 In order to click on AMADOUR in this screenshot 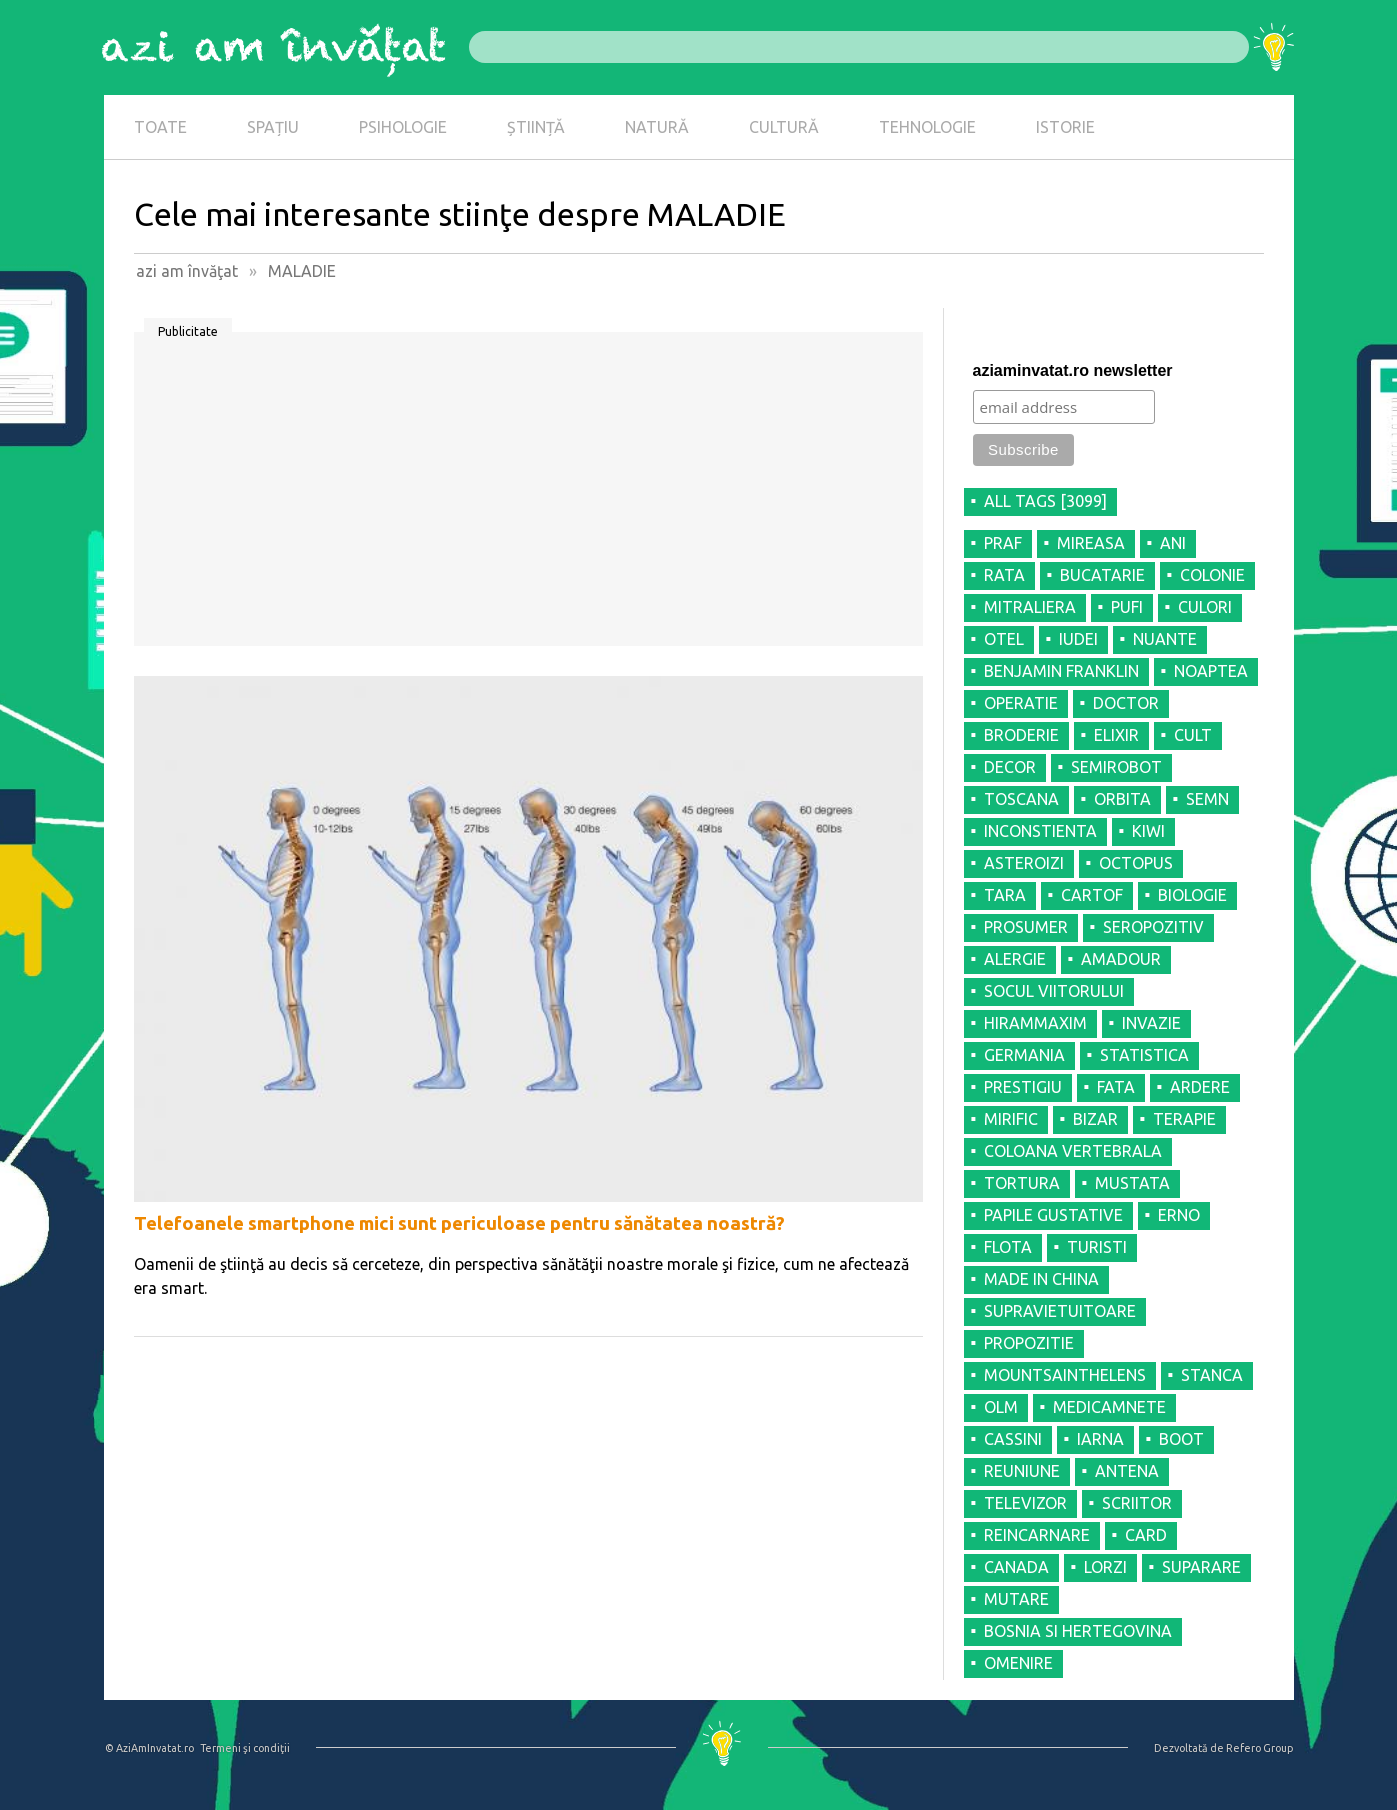, I will do `click(1121, 959)`.